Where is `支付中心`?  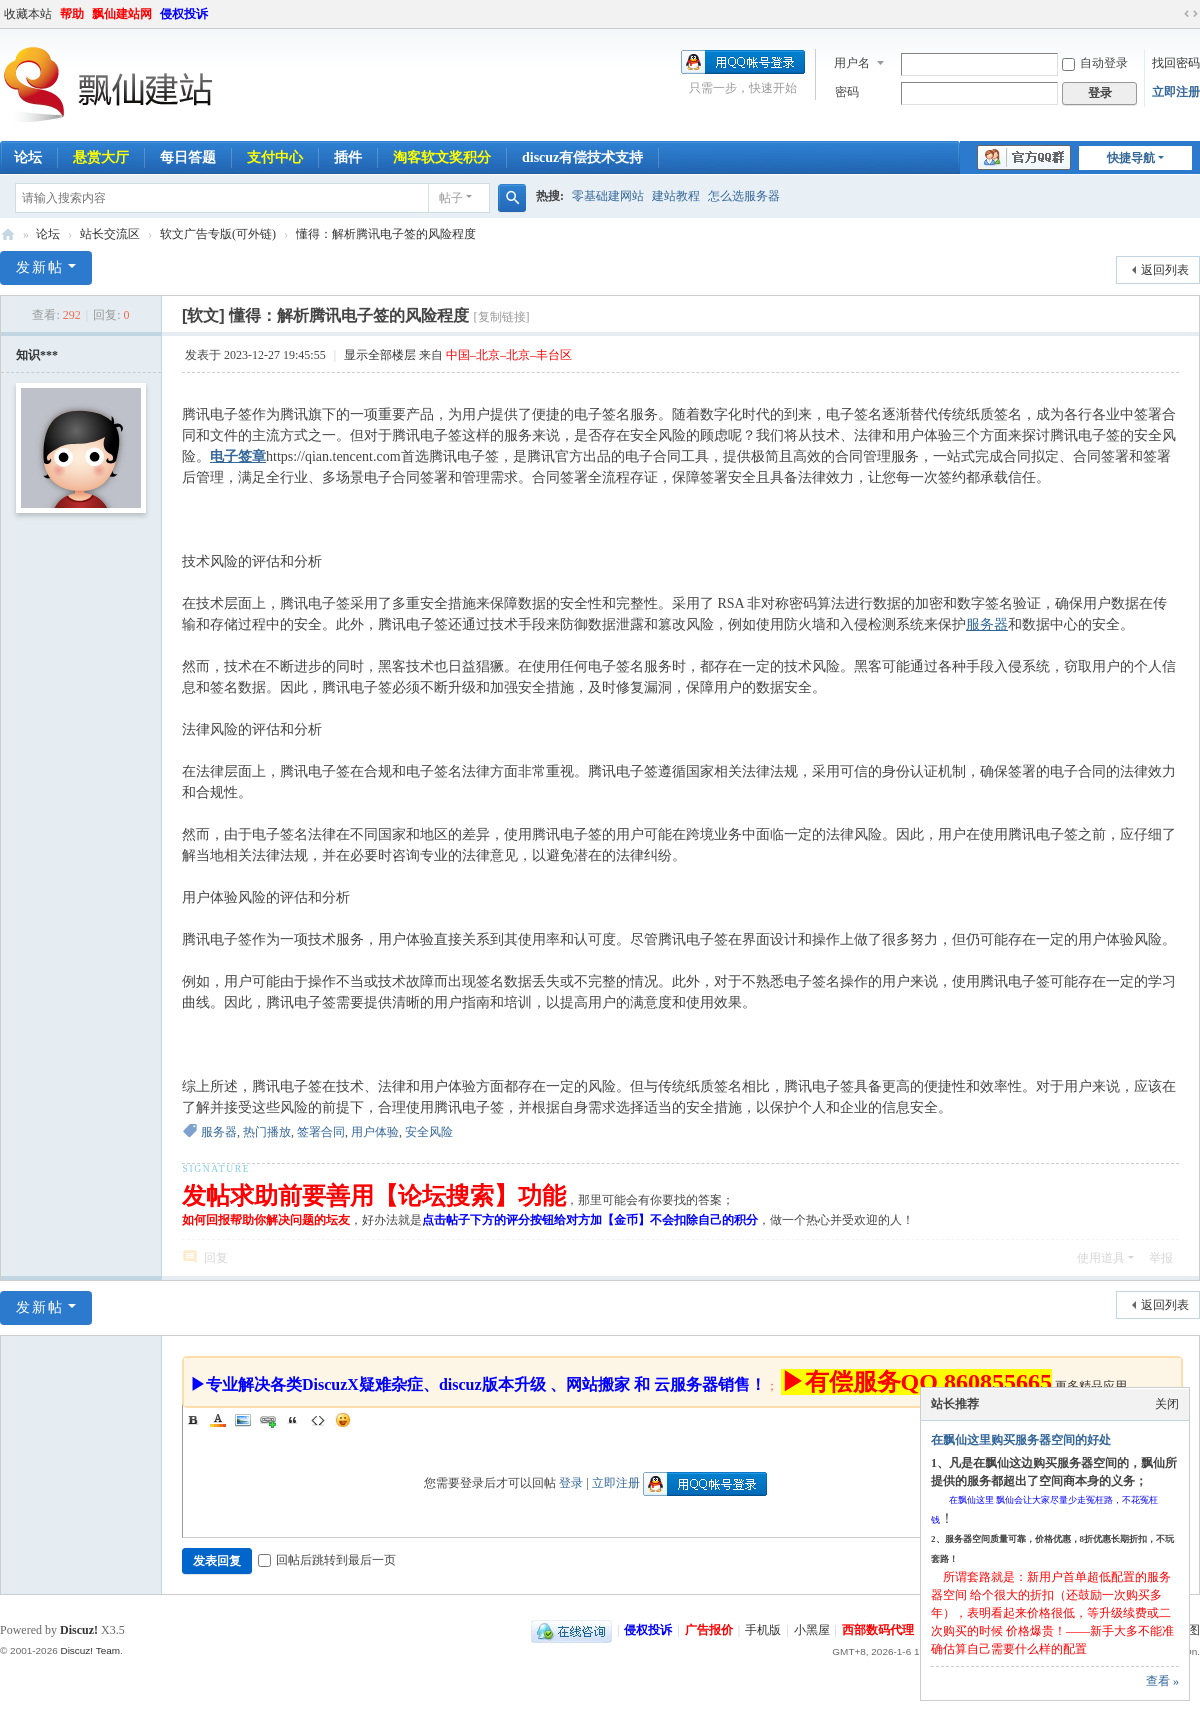 支付中心 is located at coordinates (275, 157).